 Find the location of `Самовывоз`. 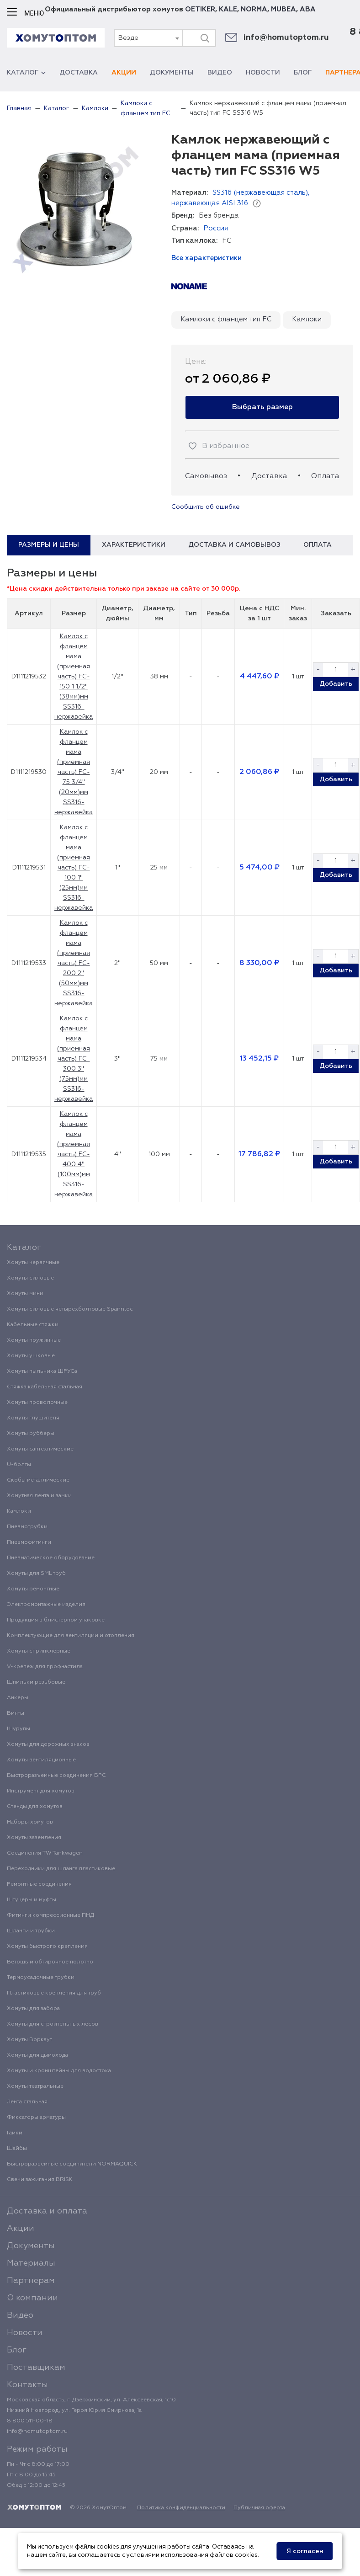

Самовывоз is located at coordinates (206, 476).